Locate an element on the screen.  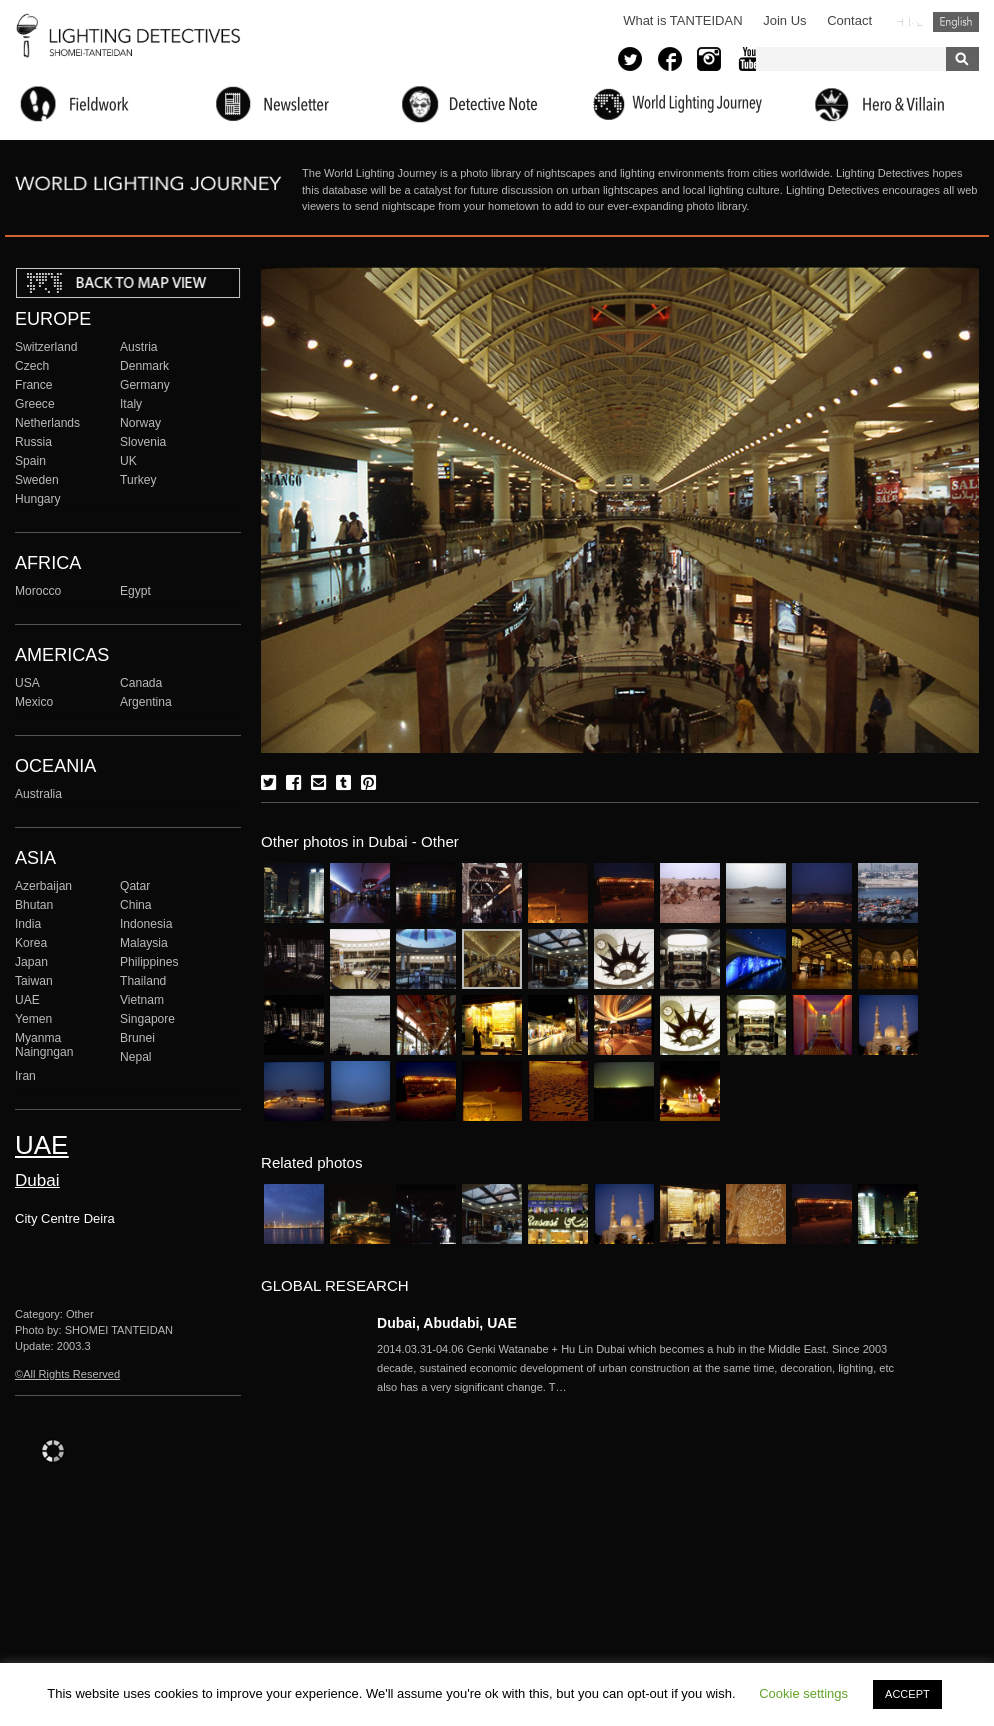
Korea is located at coordinates (31, 943).